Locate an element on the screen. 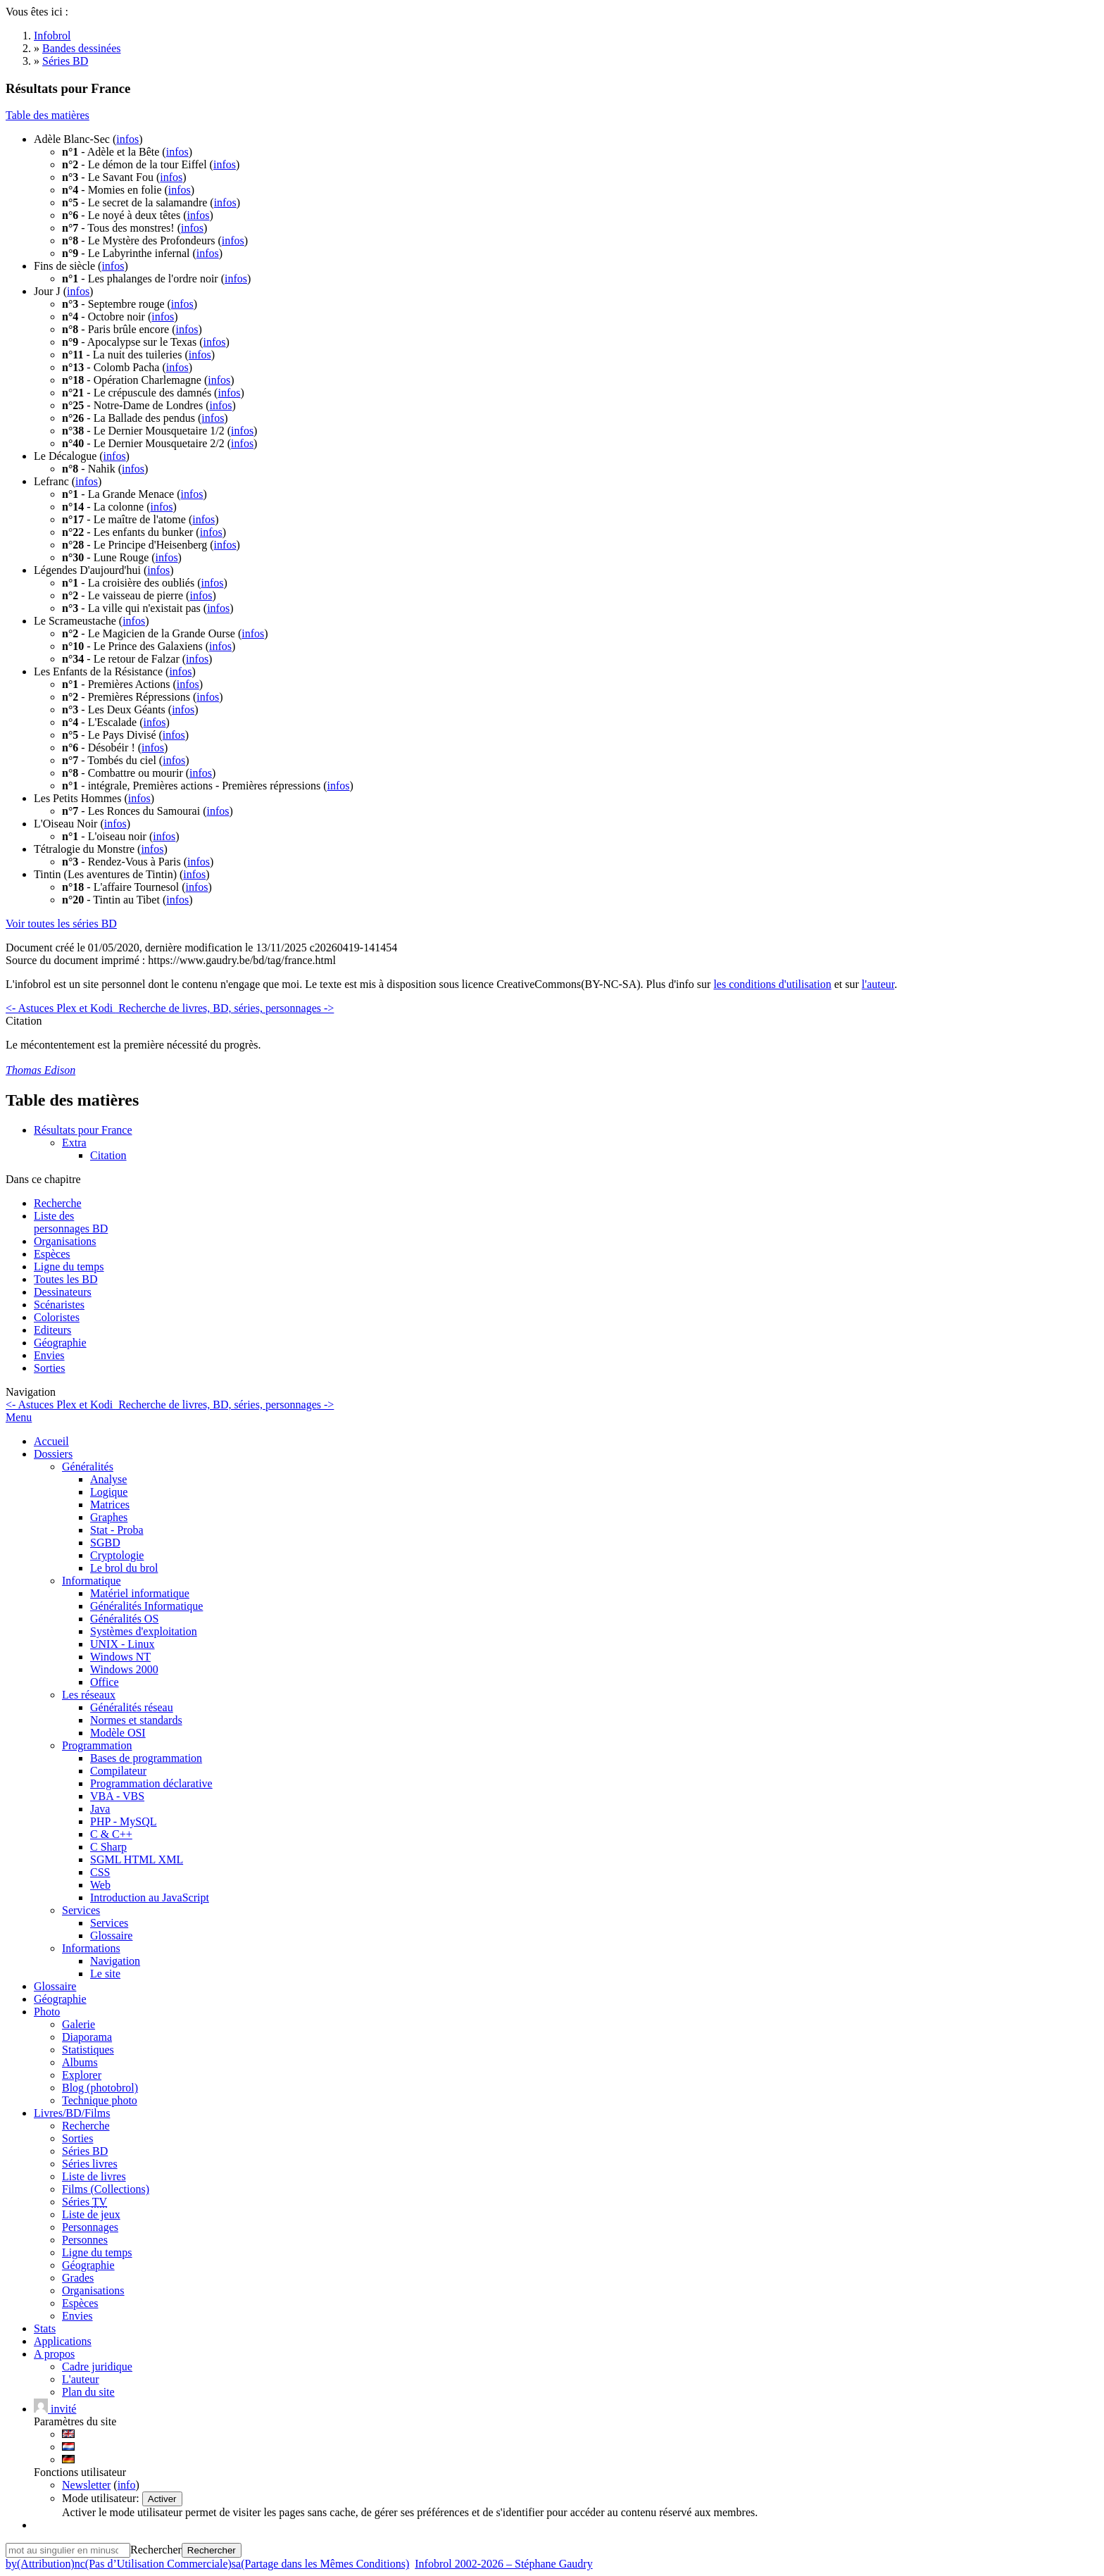 This screenshot has width=1104, height=2576. Voir toutes les séries BD is located at coordinates (61, 924).